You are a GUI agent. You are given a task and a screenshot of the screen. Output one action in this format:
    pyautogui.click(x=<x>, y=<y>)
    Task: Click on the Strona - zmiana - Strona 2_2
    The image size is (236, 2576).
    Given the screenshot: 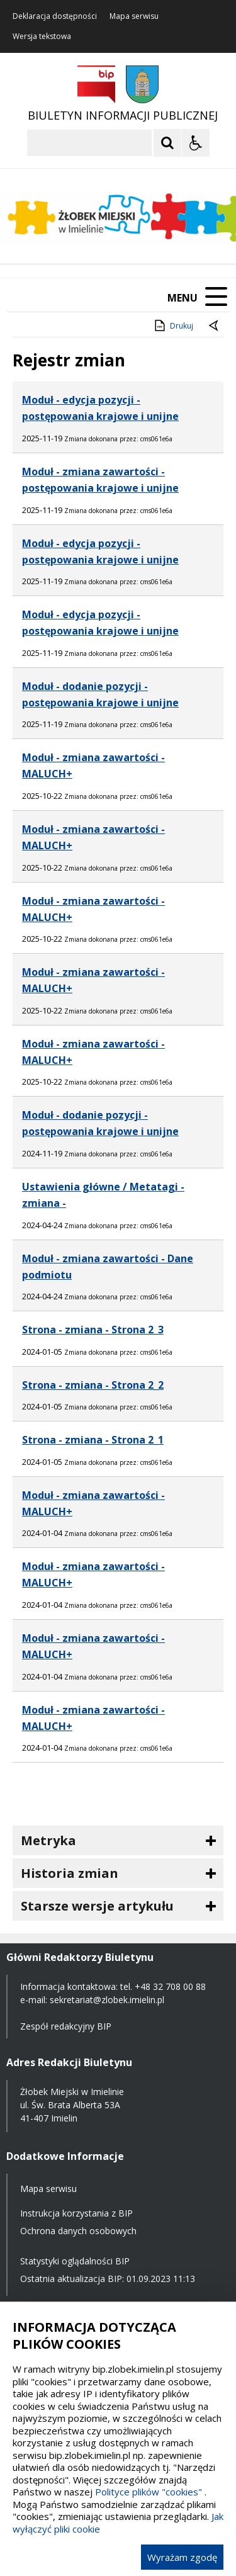 What is the action you would take?
    pyautogui.click(x=93, y=1385)
    